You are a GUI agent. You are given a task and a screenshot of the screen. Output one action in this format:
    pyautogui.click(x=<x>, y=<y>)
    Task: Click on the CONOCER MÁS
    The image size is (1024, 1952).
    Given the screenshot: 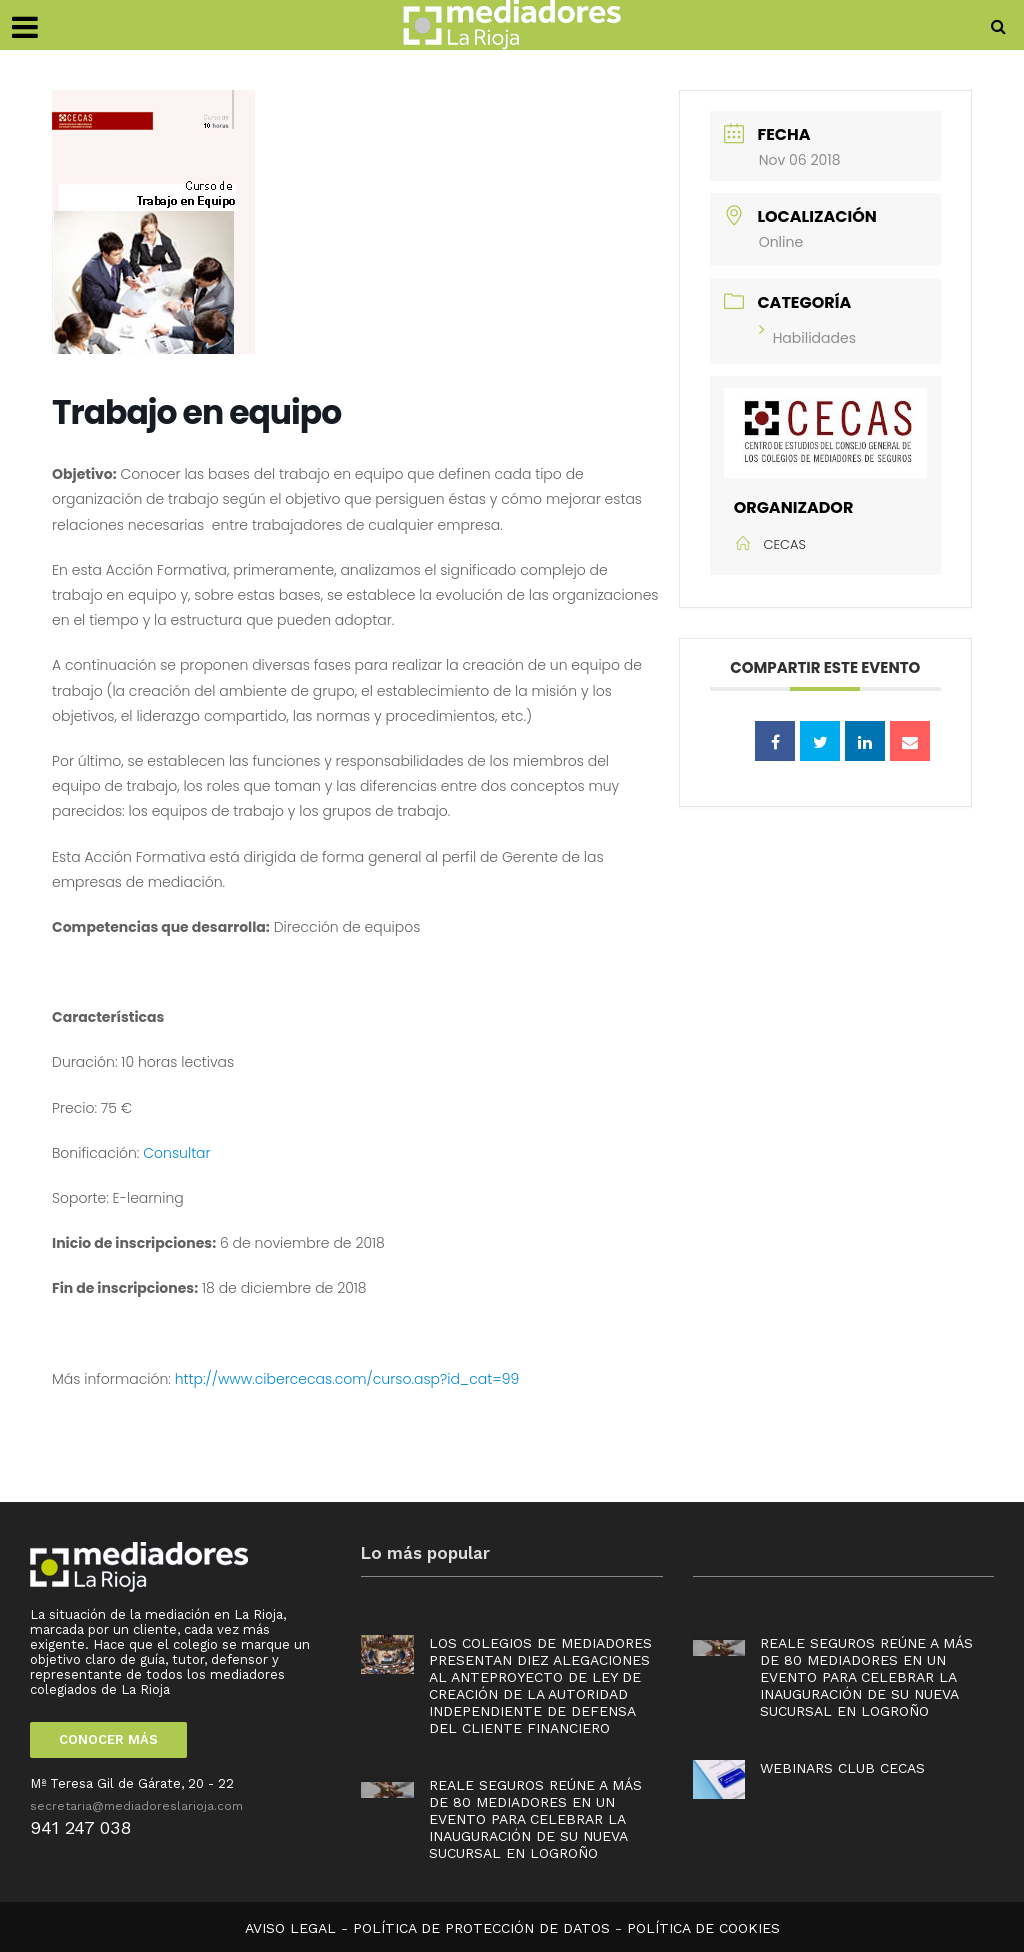 What is the action you would take?
    pyautogui.click(x=108, y=1739)
    